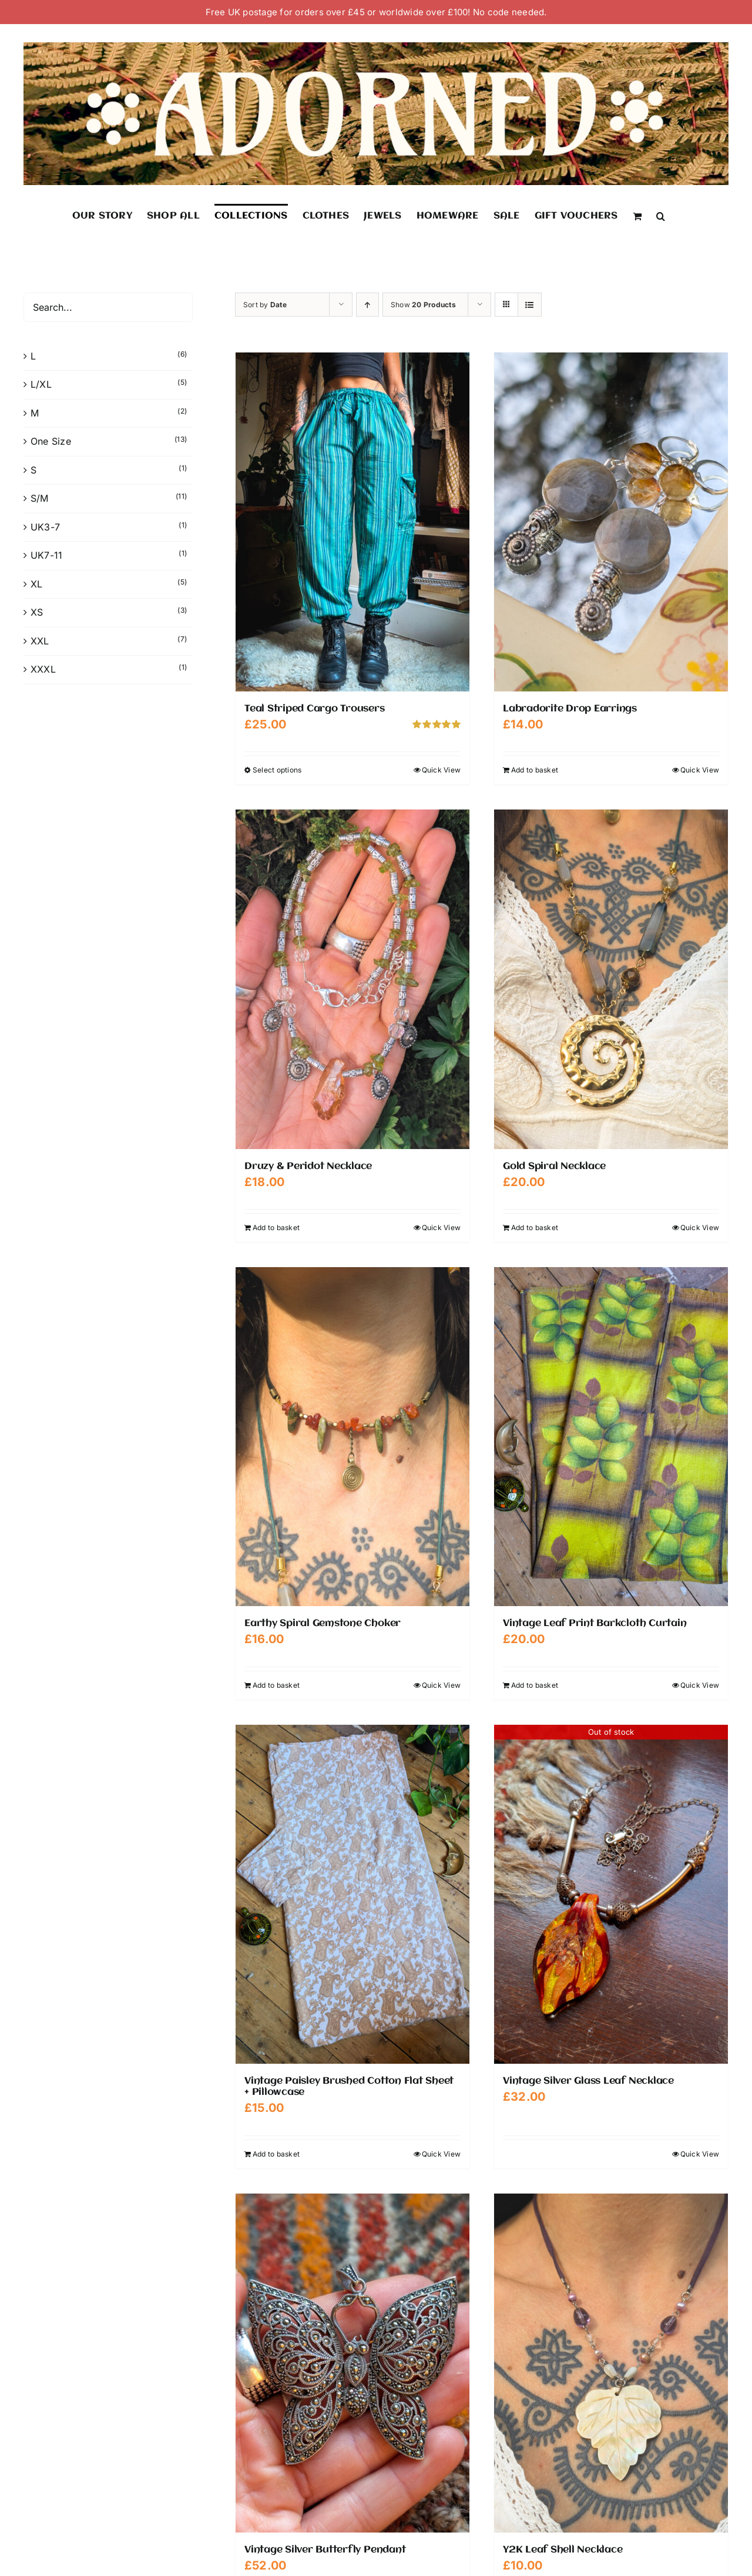 The width and height of the screenshot is (752, 2576). What do you see at coordinates (37, 612) in the screenshot?
I see `XS` at bounding box center [37, 612].